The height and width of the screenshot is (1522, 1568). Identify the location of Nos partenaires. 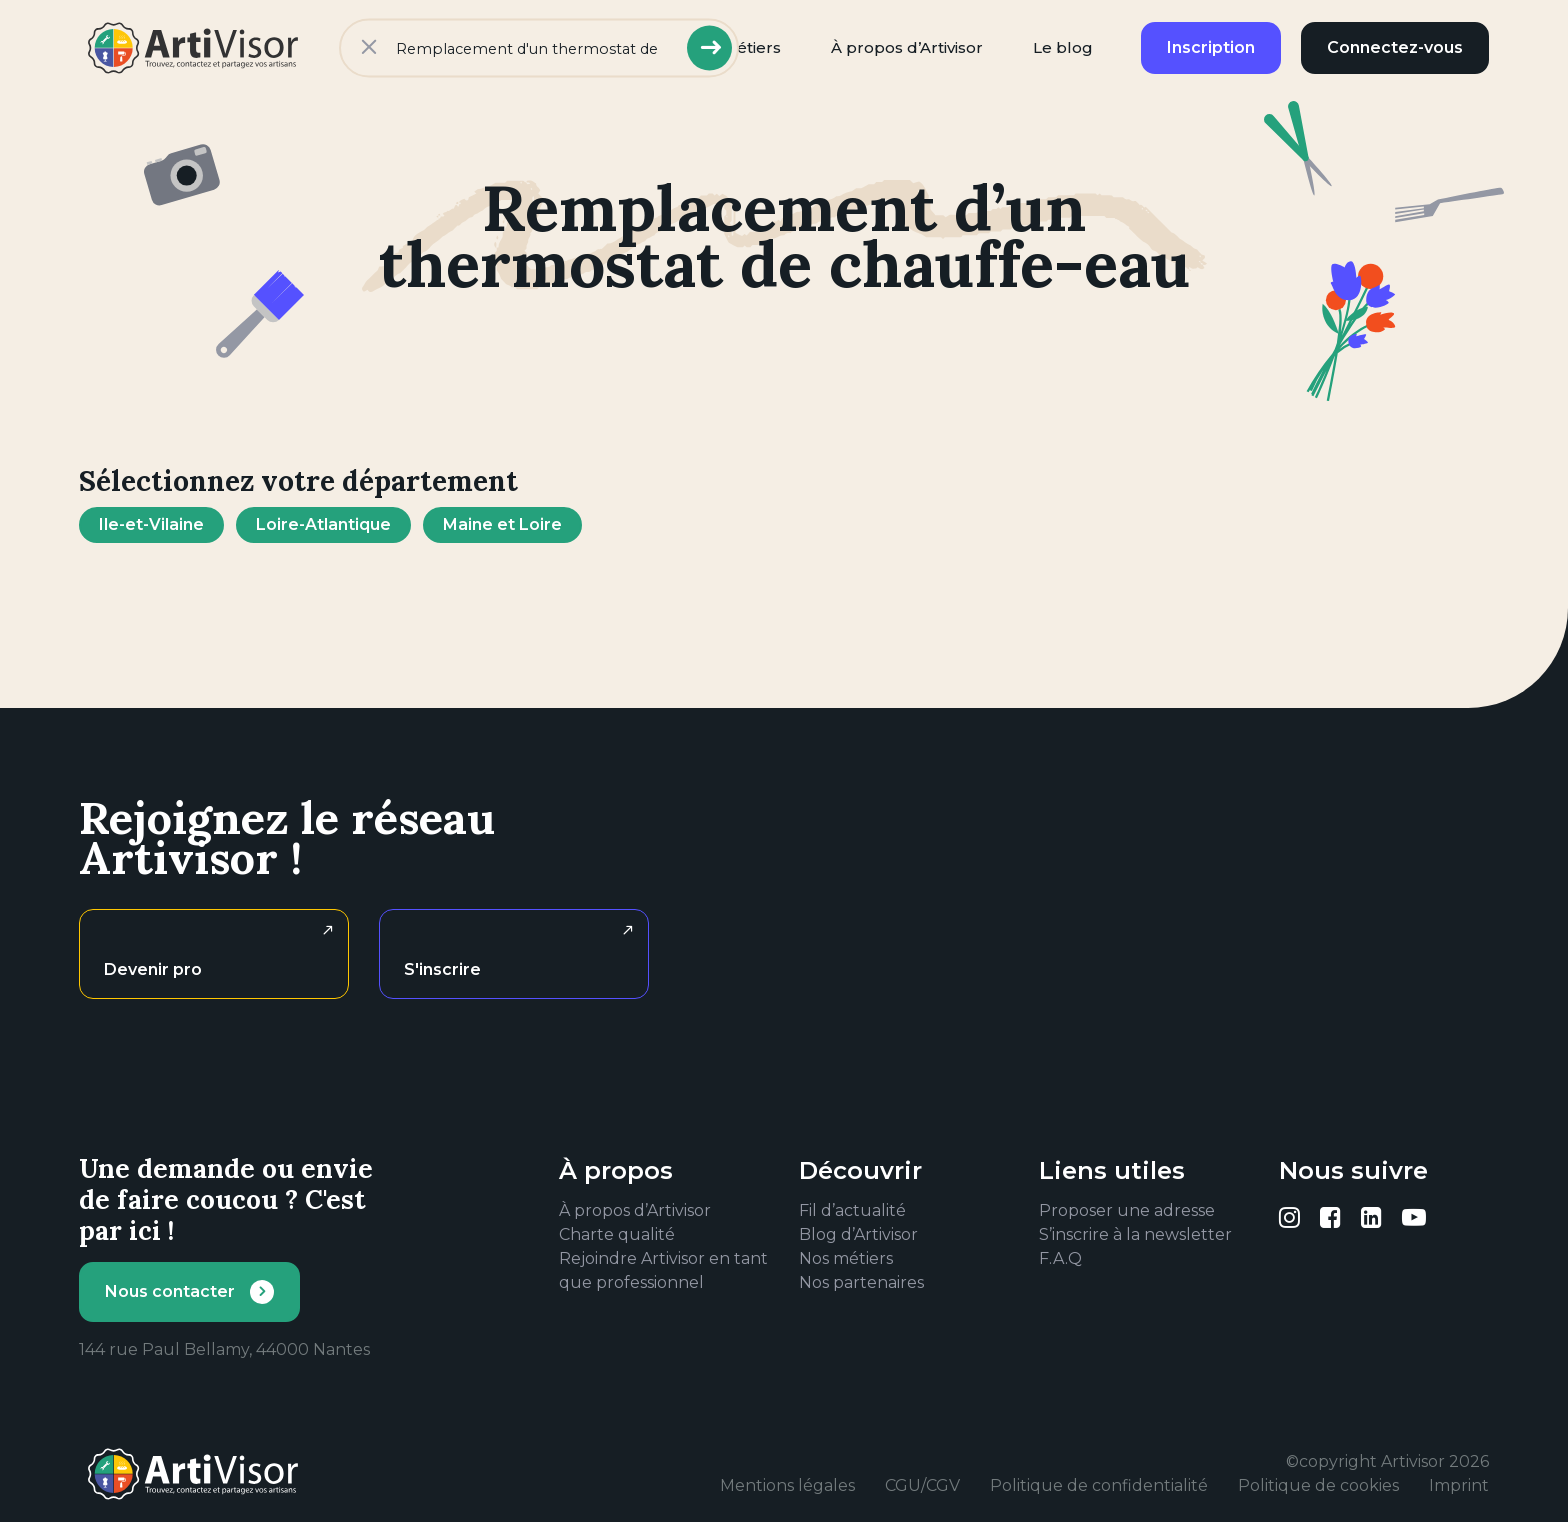
(861, 1282).